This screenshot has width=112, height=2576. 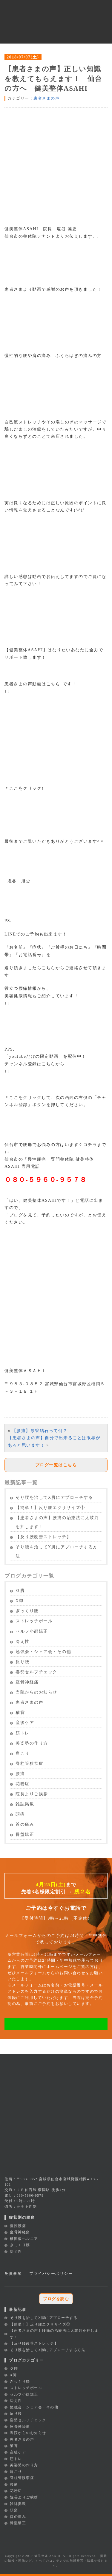 I want to click on ストレッチポール, so click(x=34, y=1621).